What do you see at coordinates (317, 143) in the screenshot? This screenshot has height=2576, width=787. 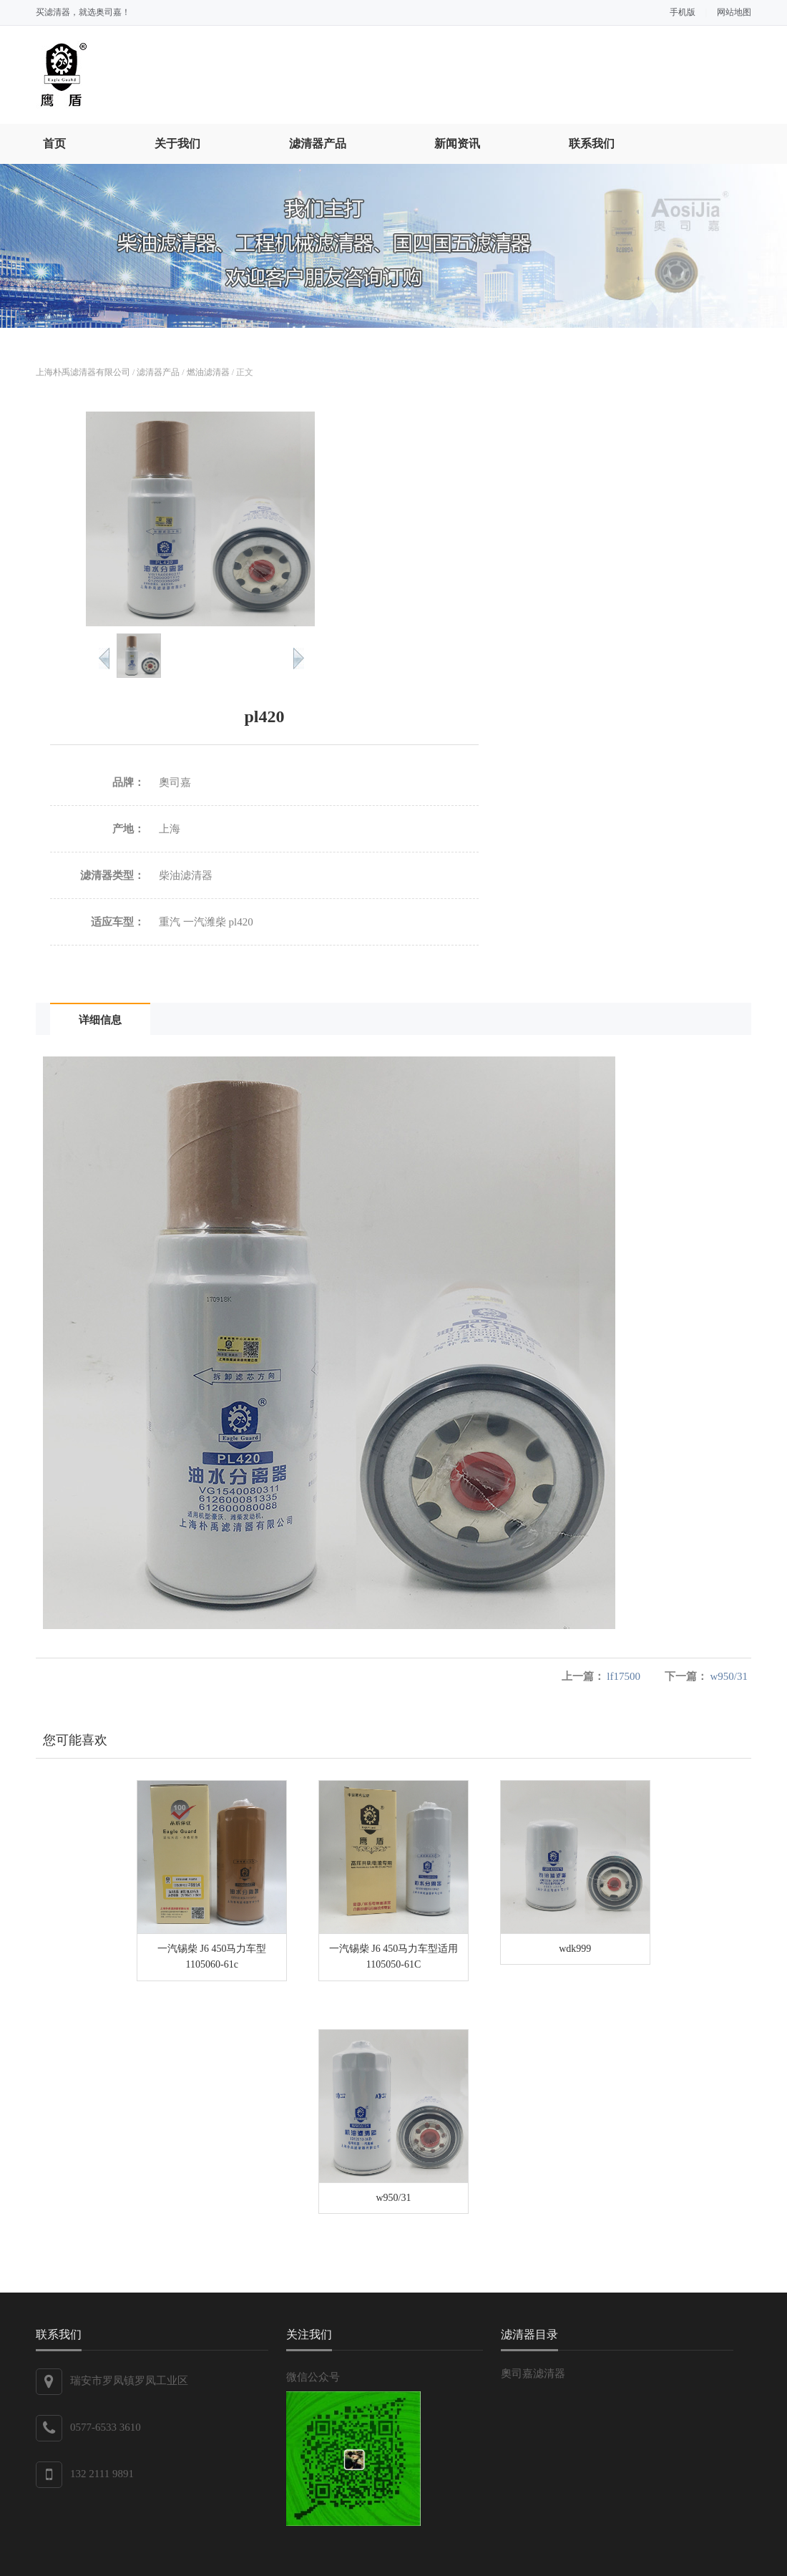 I see `滤清器产品` at bounding box center [317, 143].